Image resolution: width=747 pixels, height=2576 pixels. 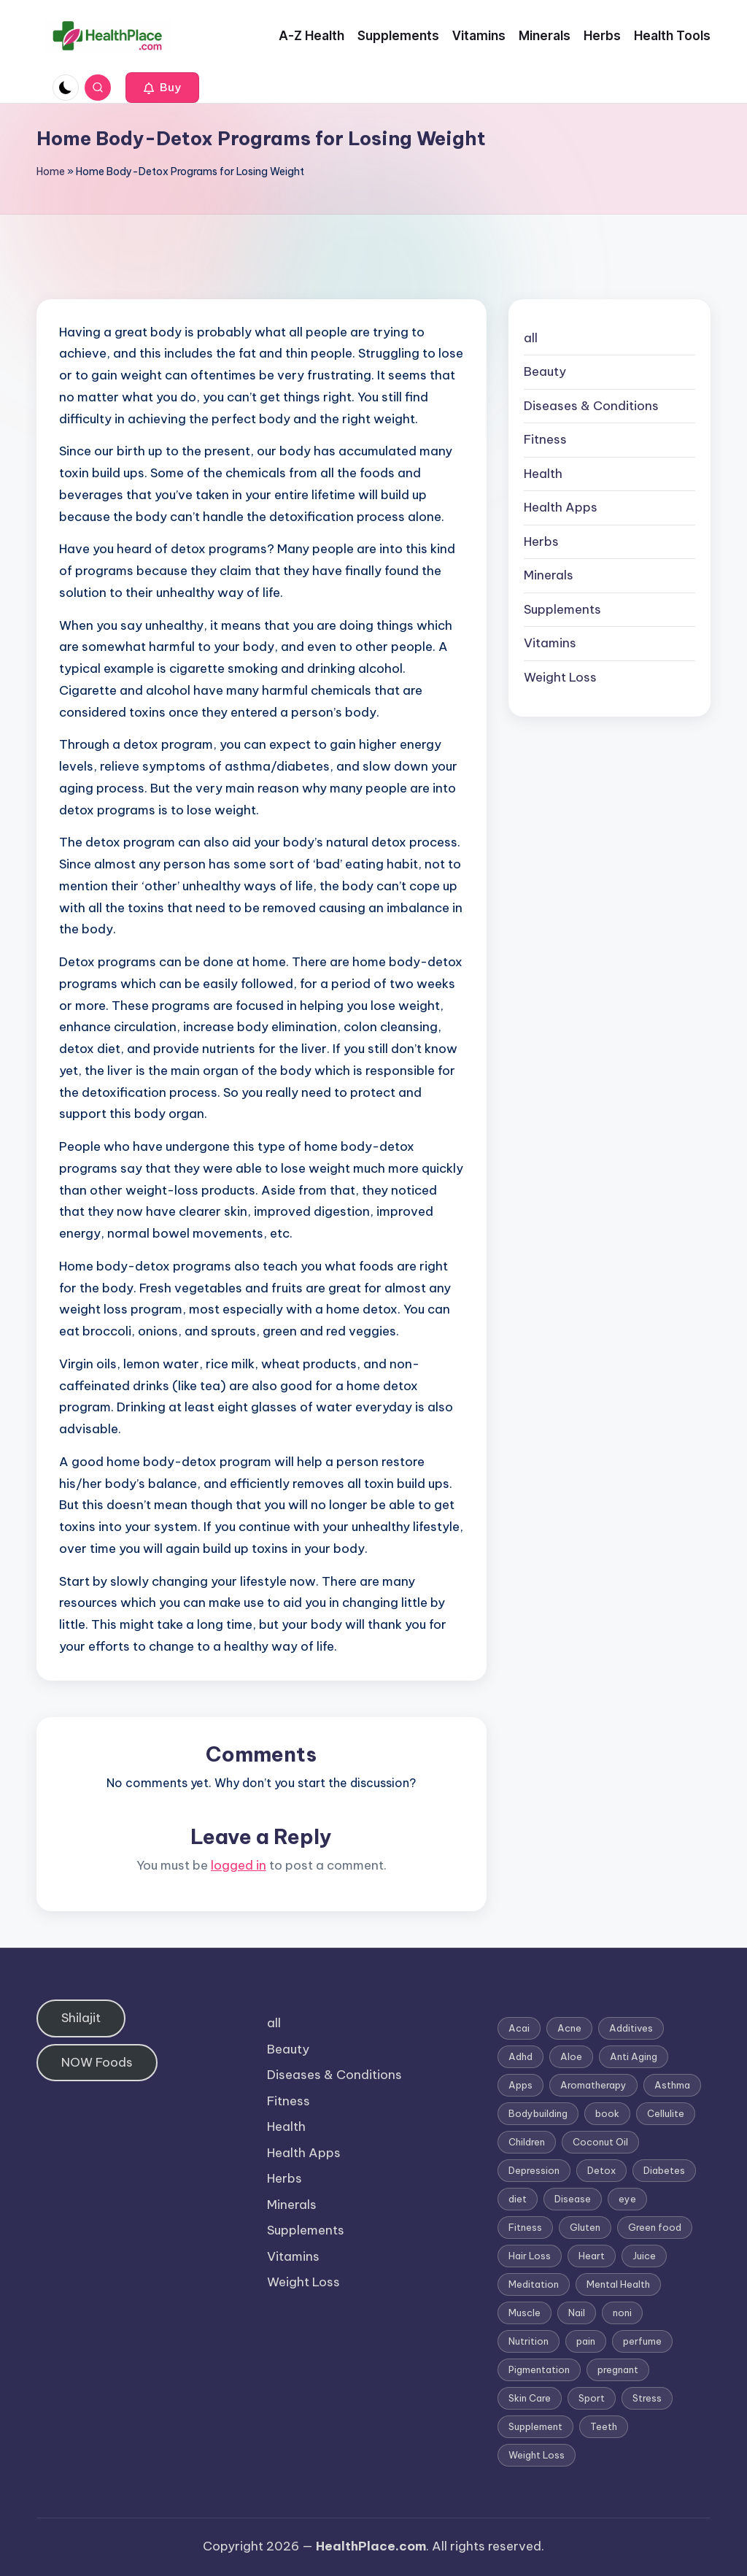 I want to click on Juice [Juice (4 items)], so click(x=644, y=2255).